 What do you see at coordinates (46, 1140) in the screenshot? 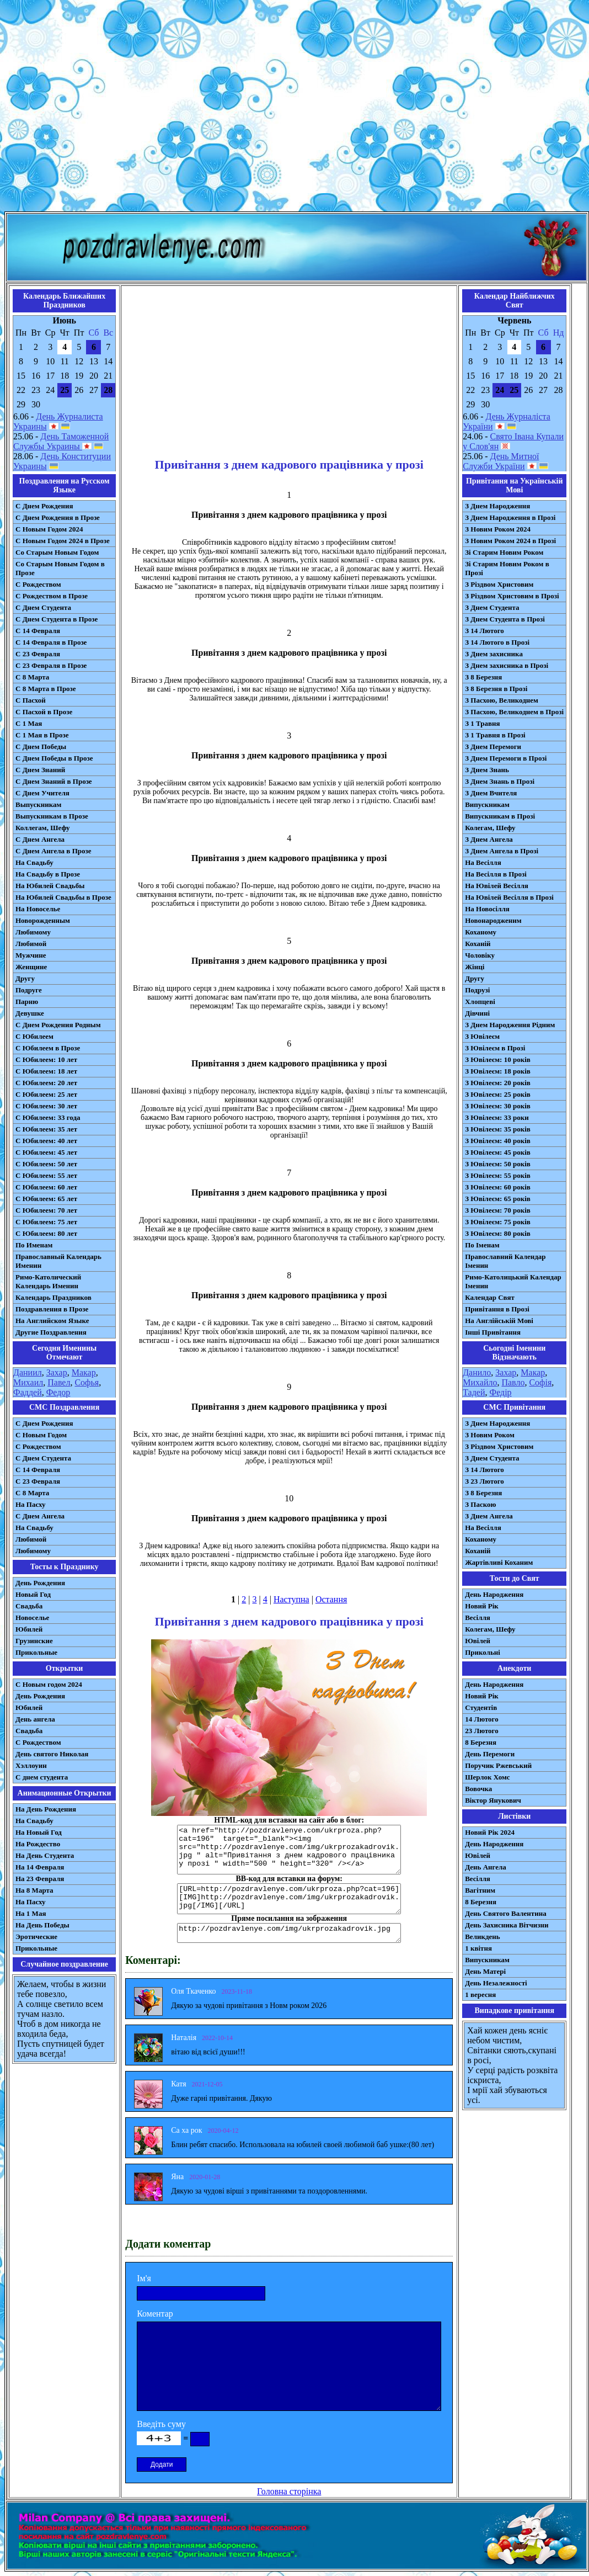
I see `С Юбилеем: 40 лет` at bounding box center [46, 1140].